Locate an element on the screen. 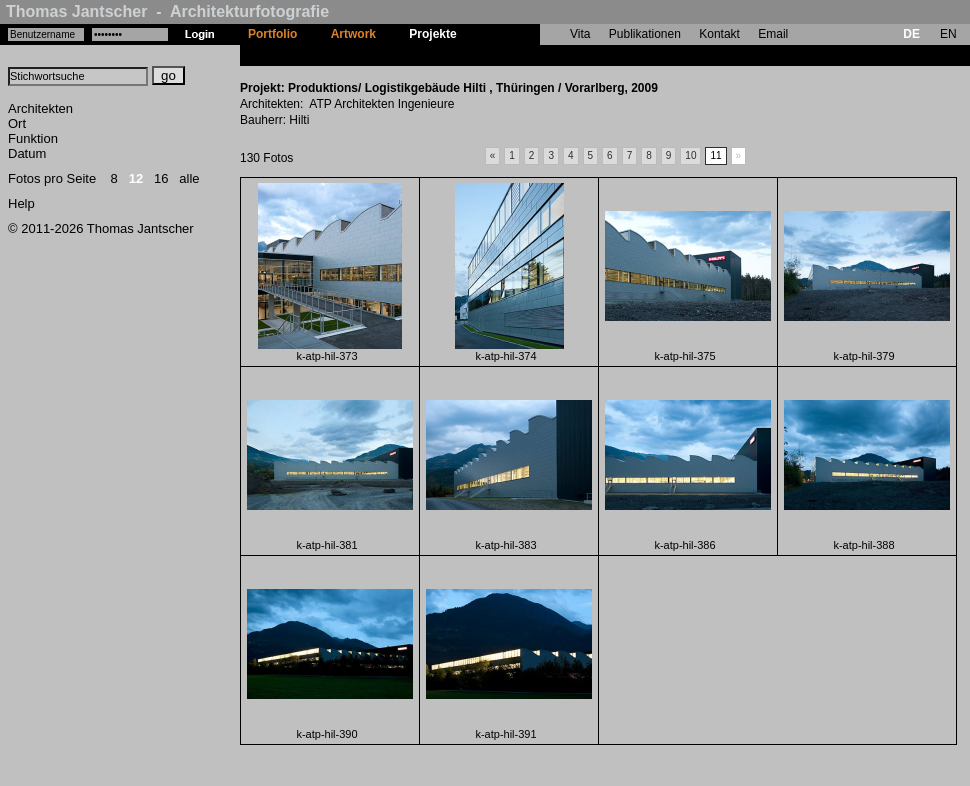  Portfolio is located at coordinates (272, 34).